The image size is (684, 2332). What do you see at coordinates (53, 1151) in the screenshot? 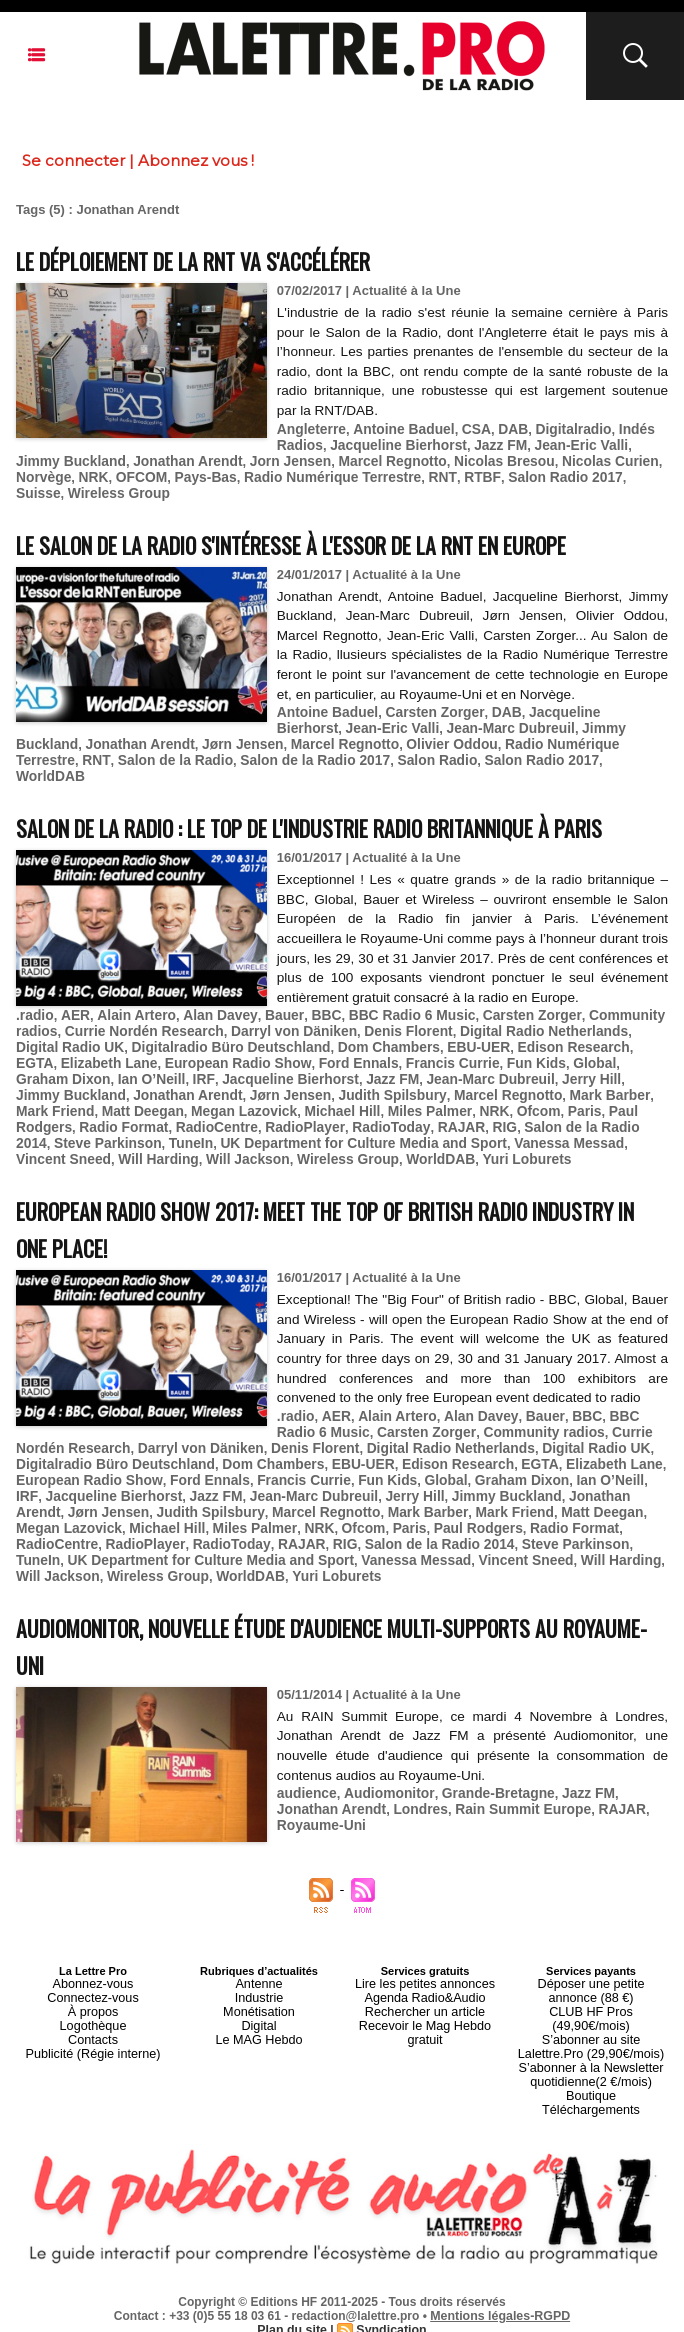
I see `RadioPlayer` at bounding box center [53, 1151].